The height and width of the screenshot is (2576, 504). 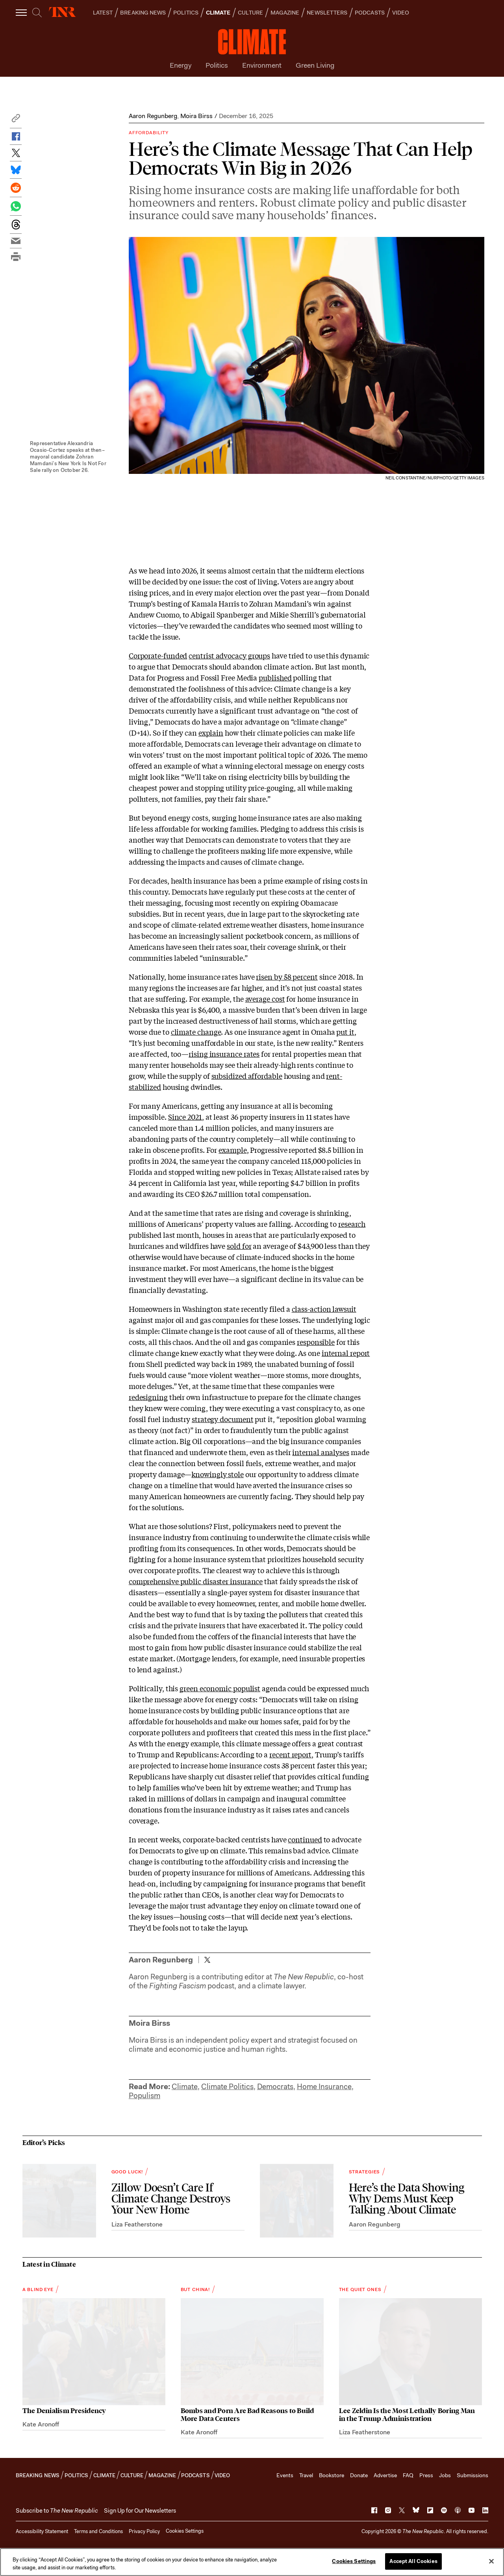 What do you see at coordinates (224, 1054) in the screenshot?
I see `rising insurance rates` at bounding box center [224, 1054].